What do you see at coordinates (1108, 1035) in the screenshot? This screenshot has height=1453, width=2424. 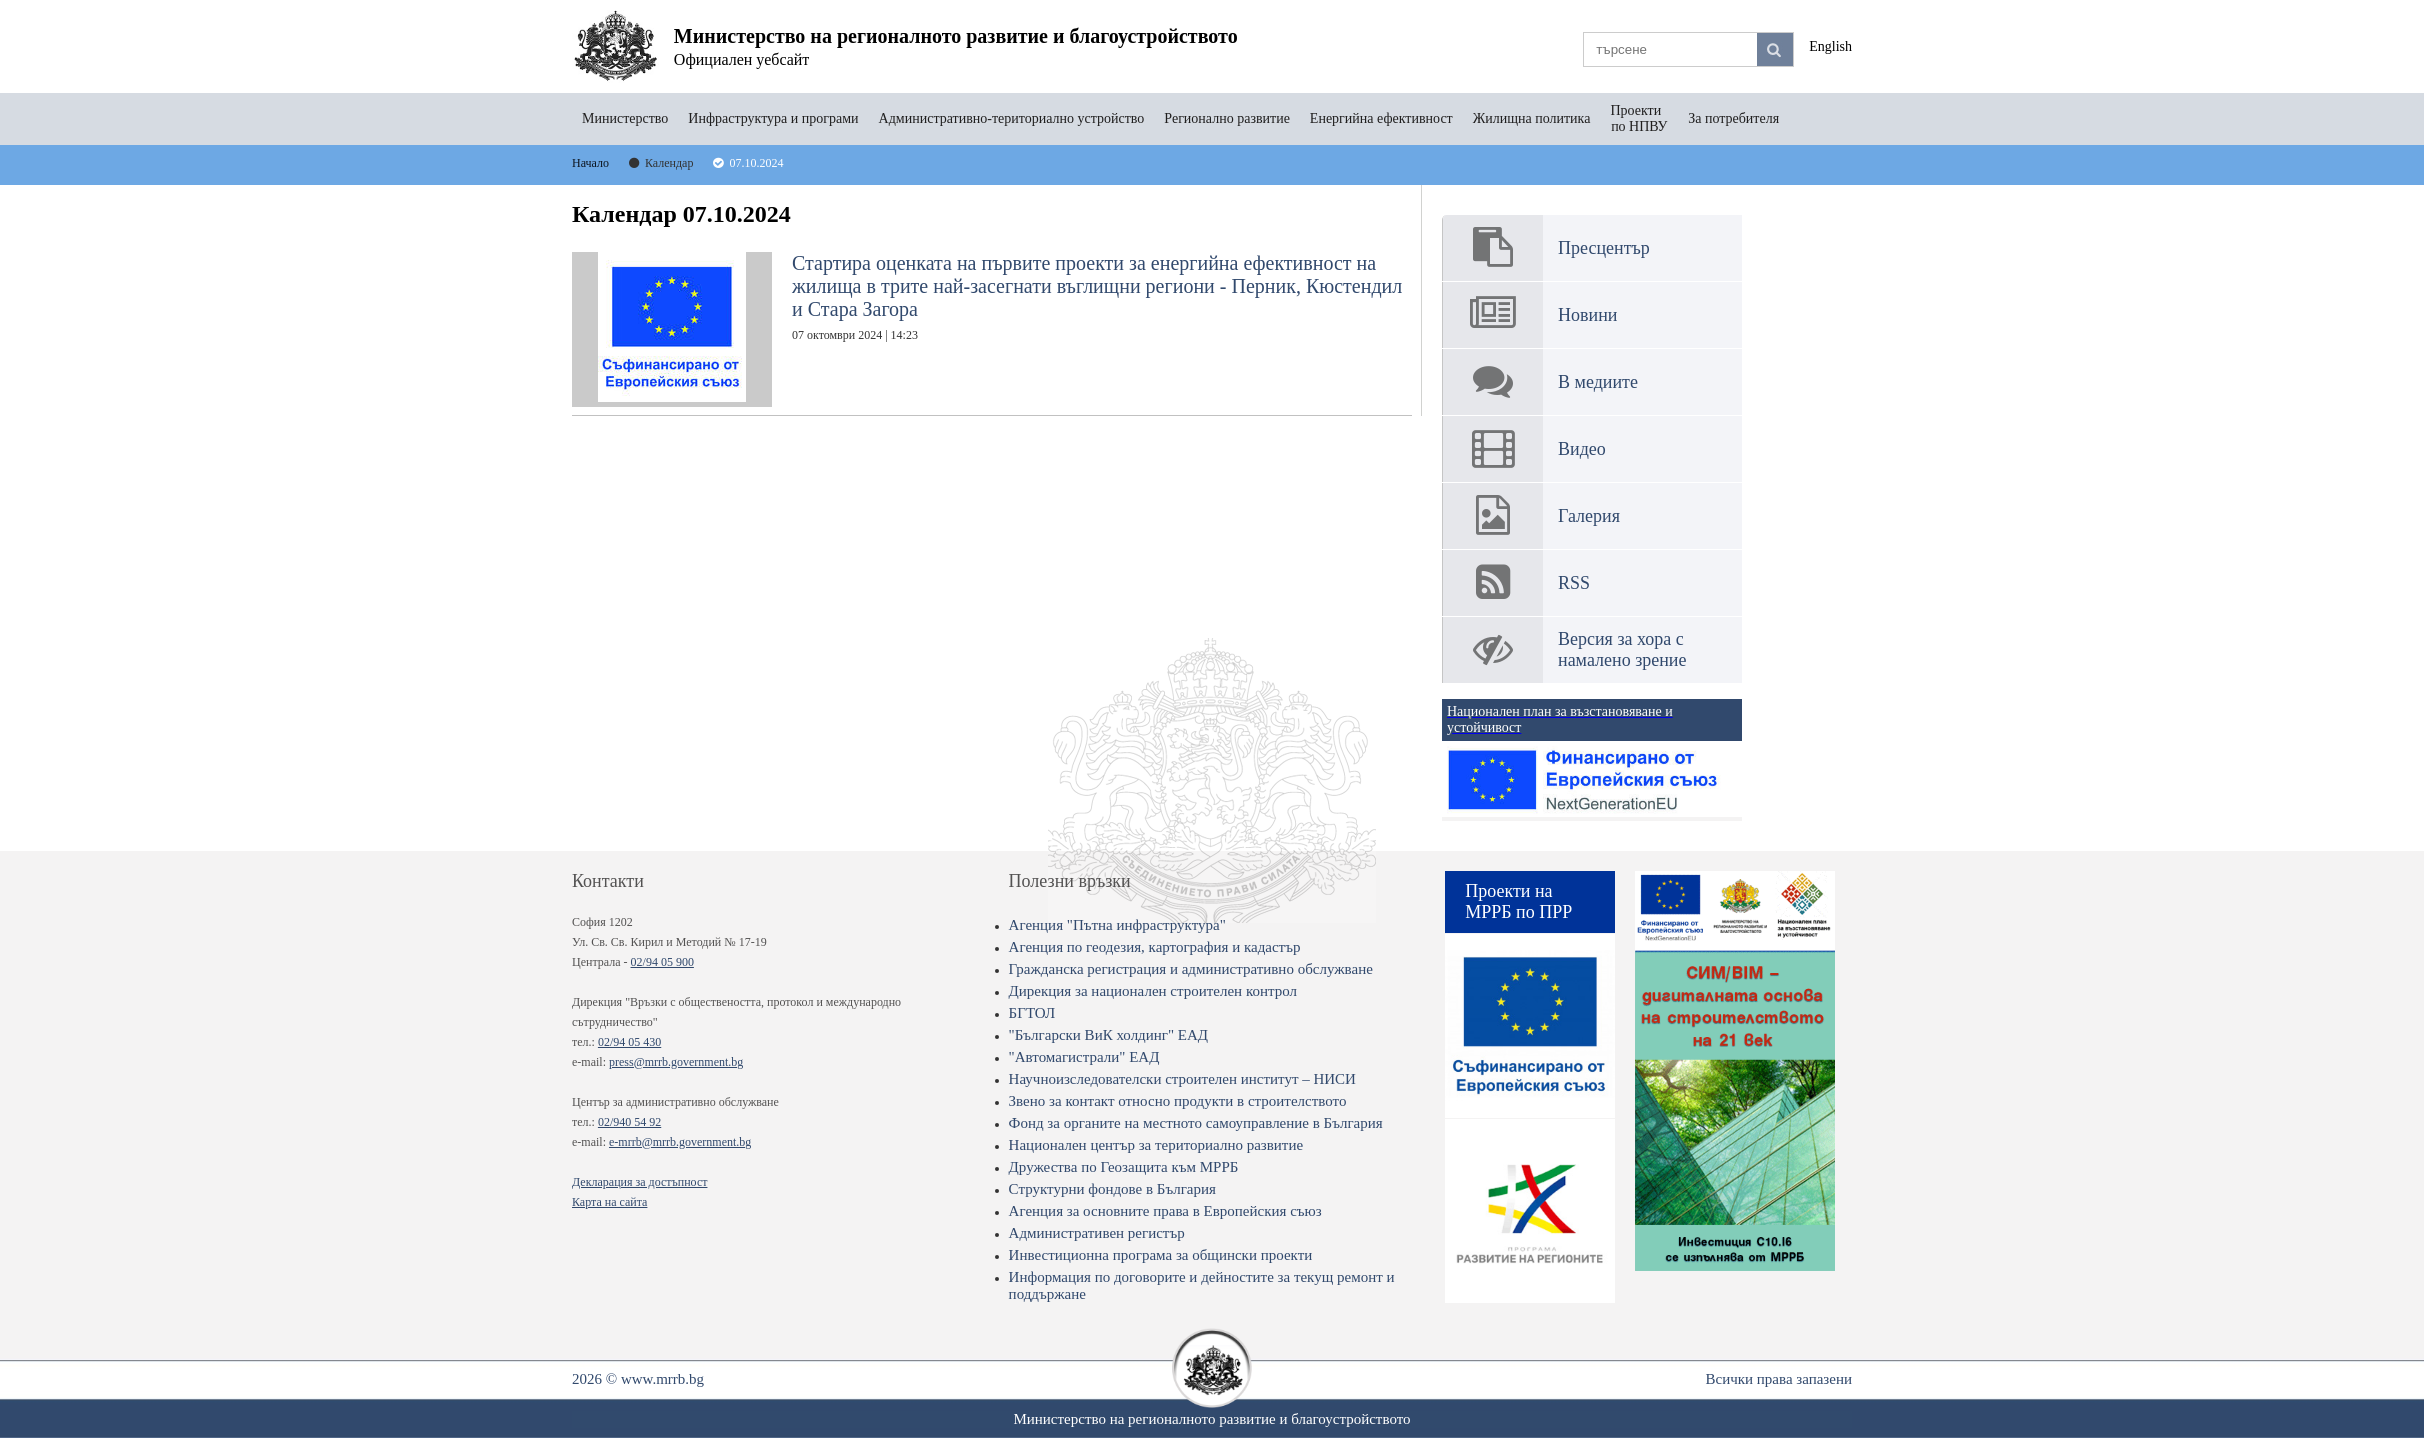 I see `"Български ВиК холдинг" ЕАД` at bounding box center [1108, 1035].